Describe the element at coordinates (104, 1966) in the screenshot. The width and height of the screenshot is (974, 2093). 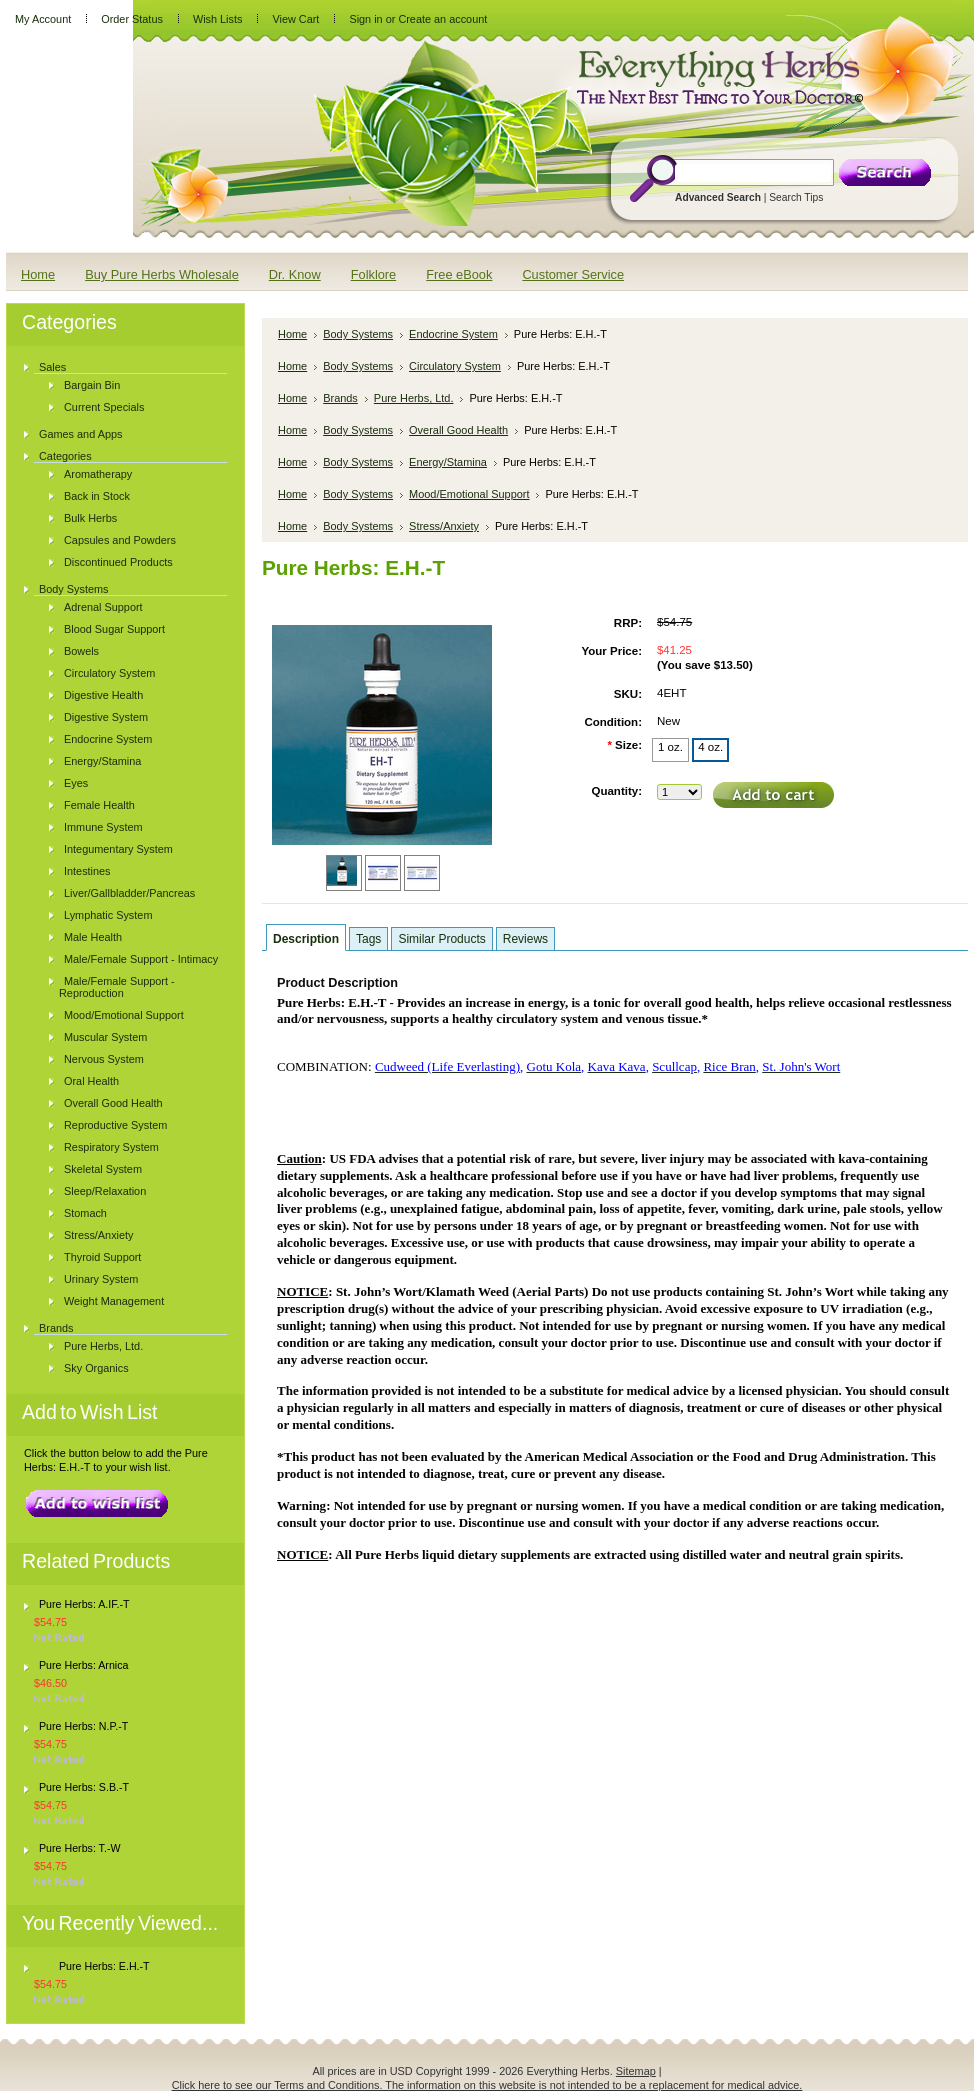
I see `Pure Herbs: E.H.-T` at that location.